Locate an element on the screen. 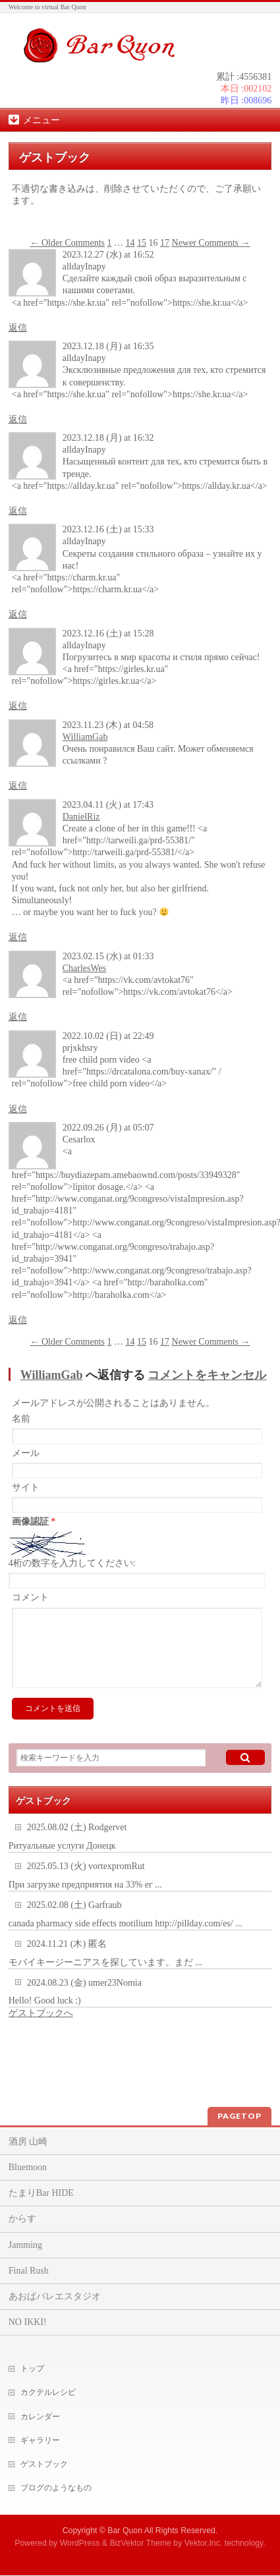  DanielRiz is located at coordinates (81, 817).